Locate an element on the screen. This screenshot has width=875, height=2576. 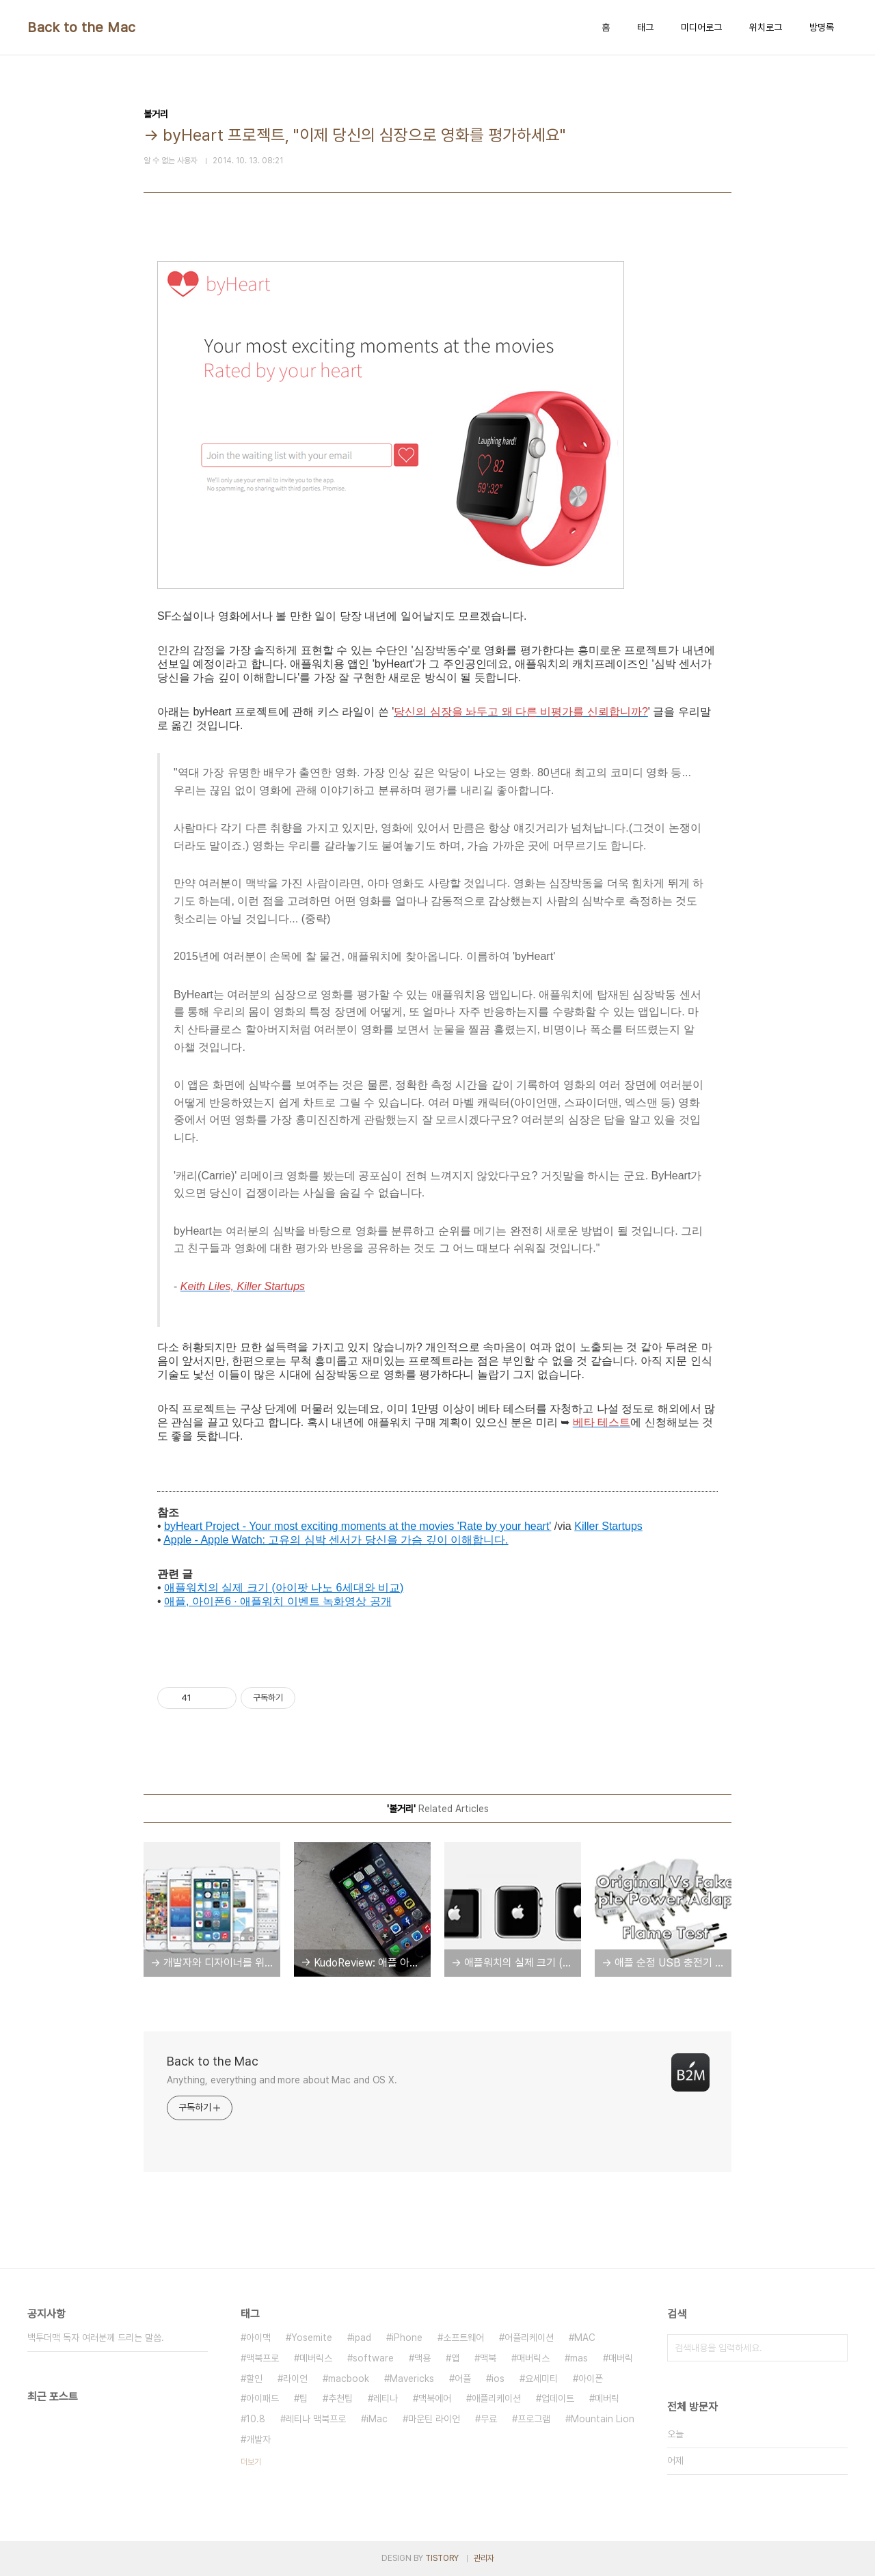
맥북 is located at coordinates (488, 2358).